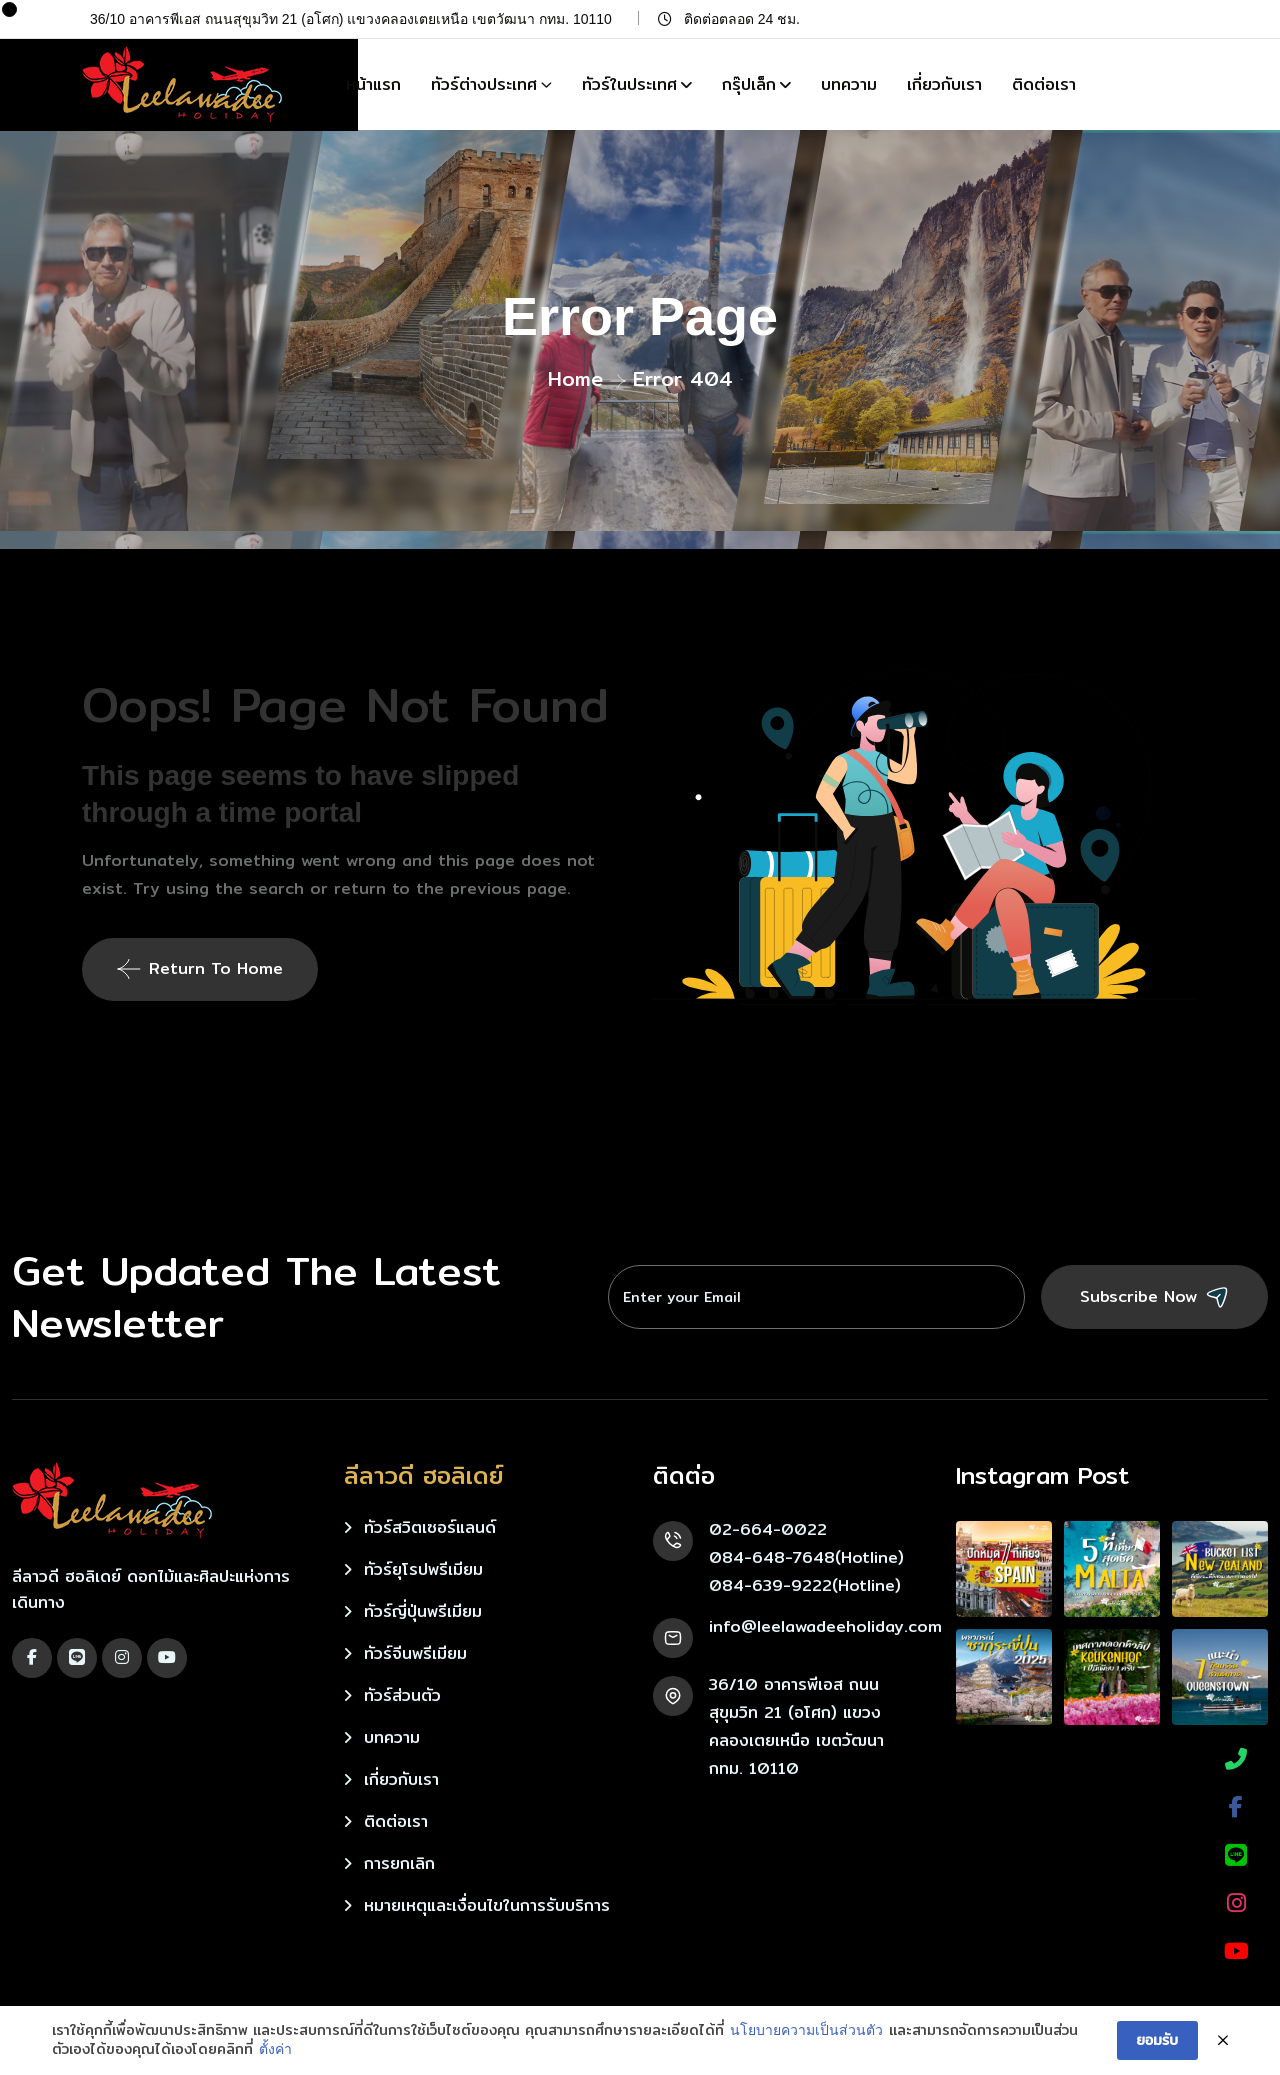 The image size is (1280, 2075). What do you see at coordinates (849, 84) in the screenshot?
I see `บทความ` at bounding box center [849, 84].